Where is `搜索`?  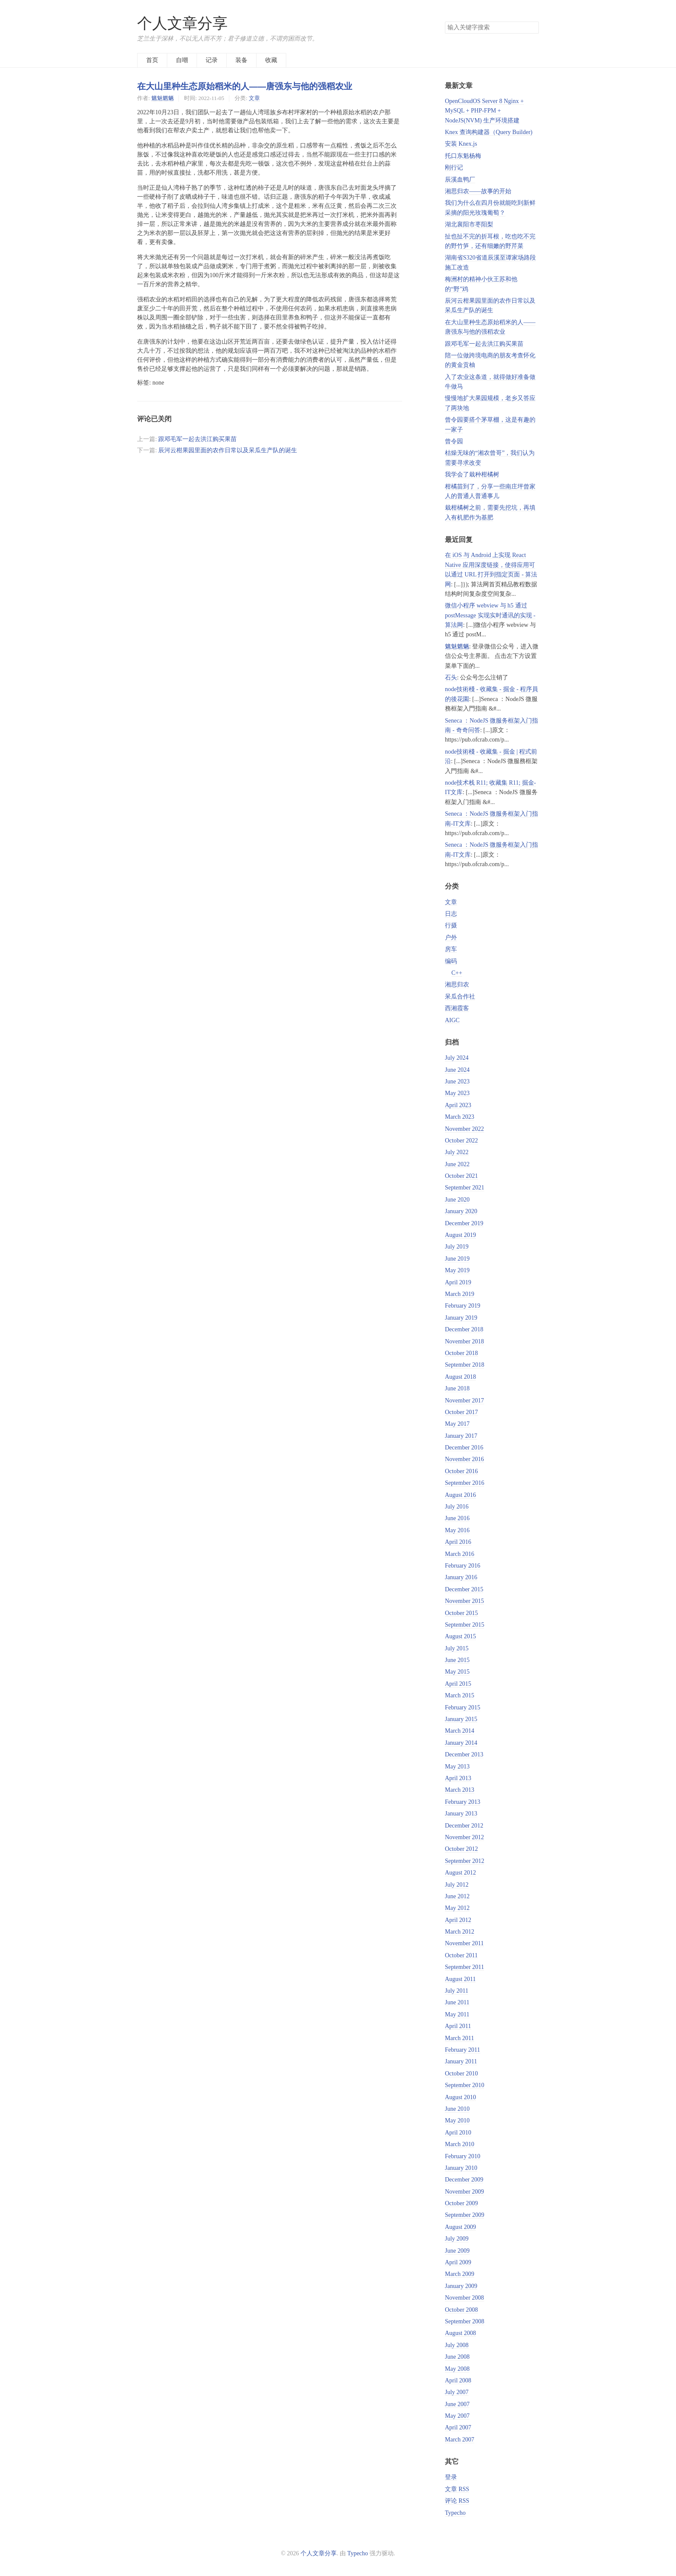
搜索 is located at coordinates (532, 27).